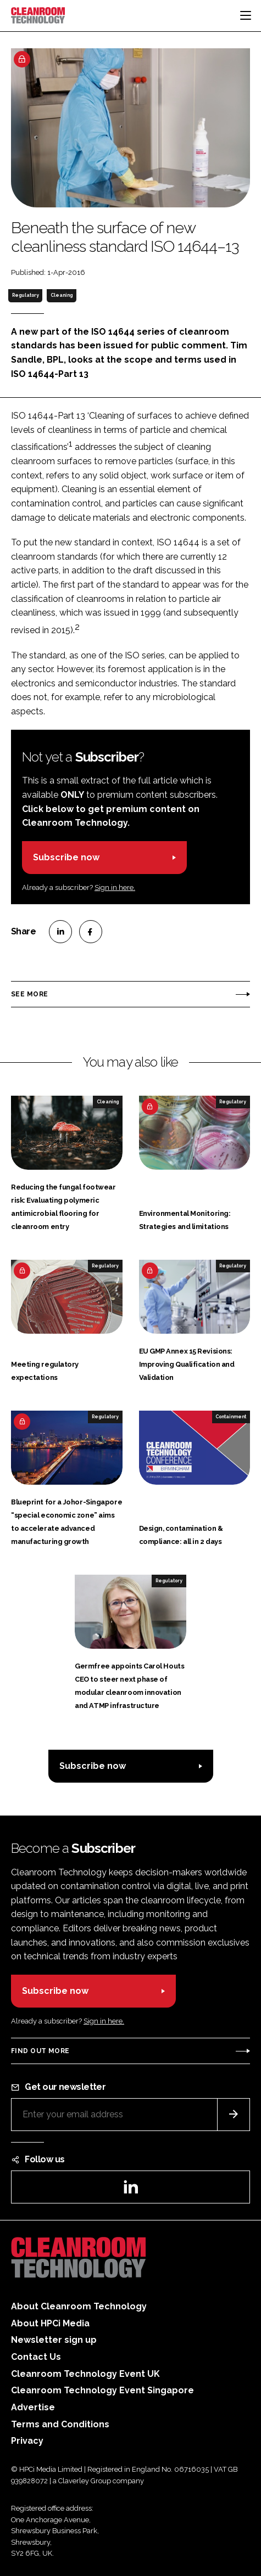  What do you see at coordinates (66, 857) in the screenshot?
I see `Subscribe now` at bounding box center [66, 857].